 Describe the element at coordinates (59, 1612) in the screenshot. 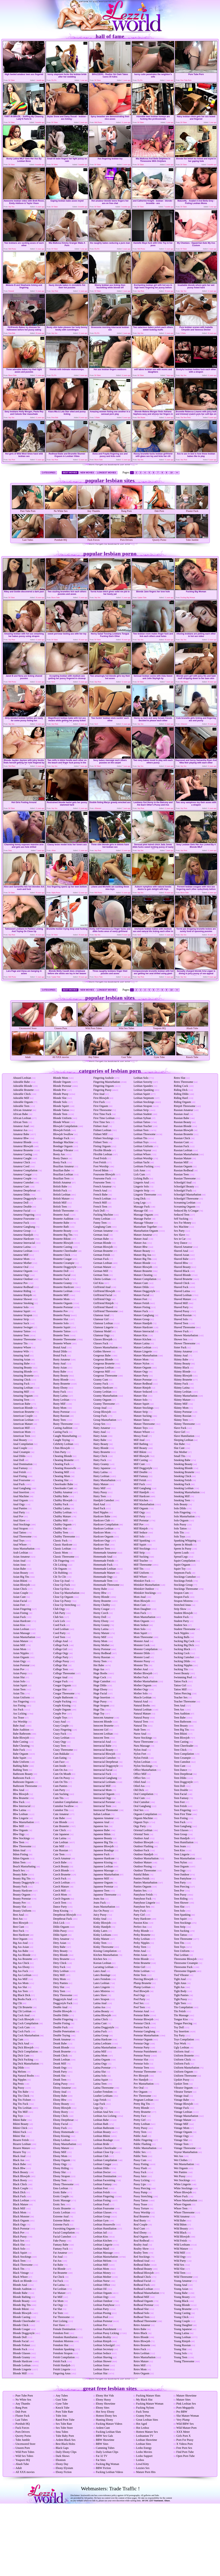

I see `Club Party` at that location.